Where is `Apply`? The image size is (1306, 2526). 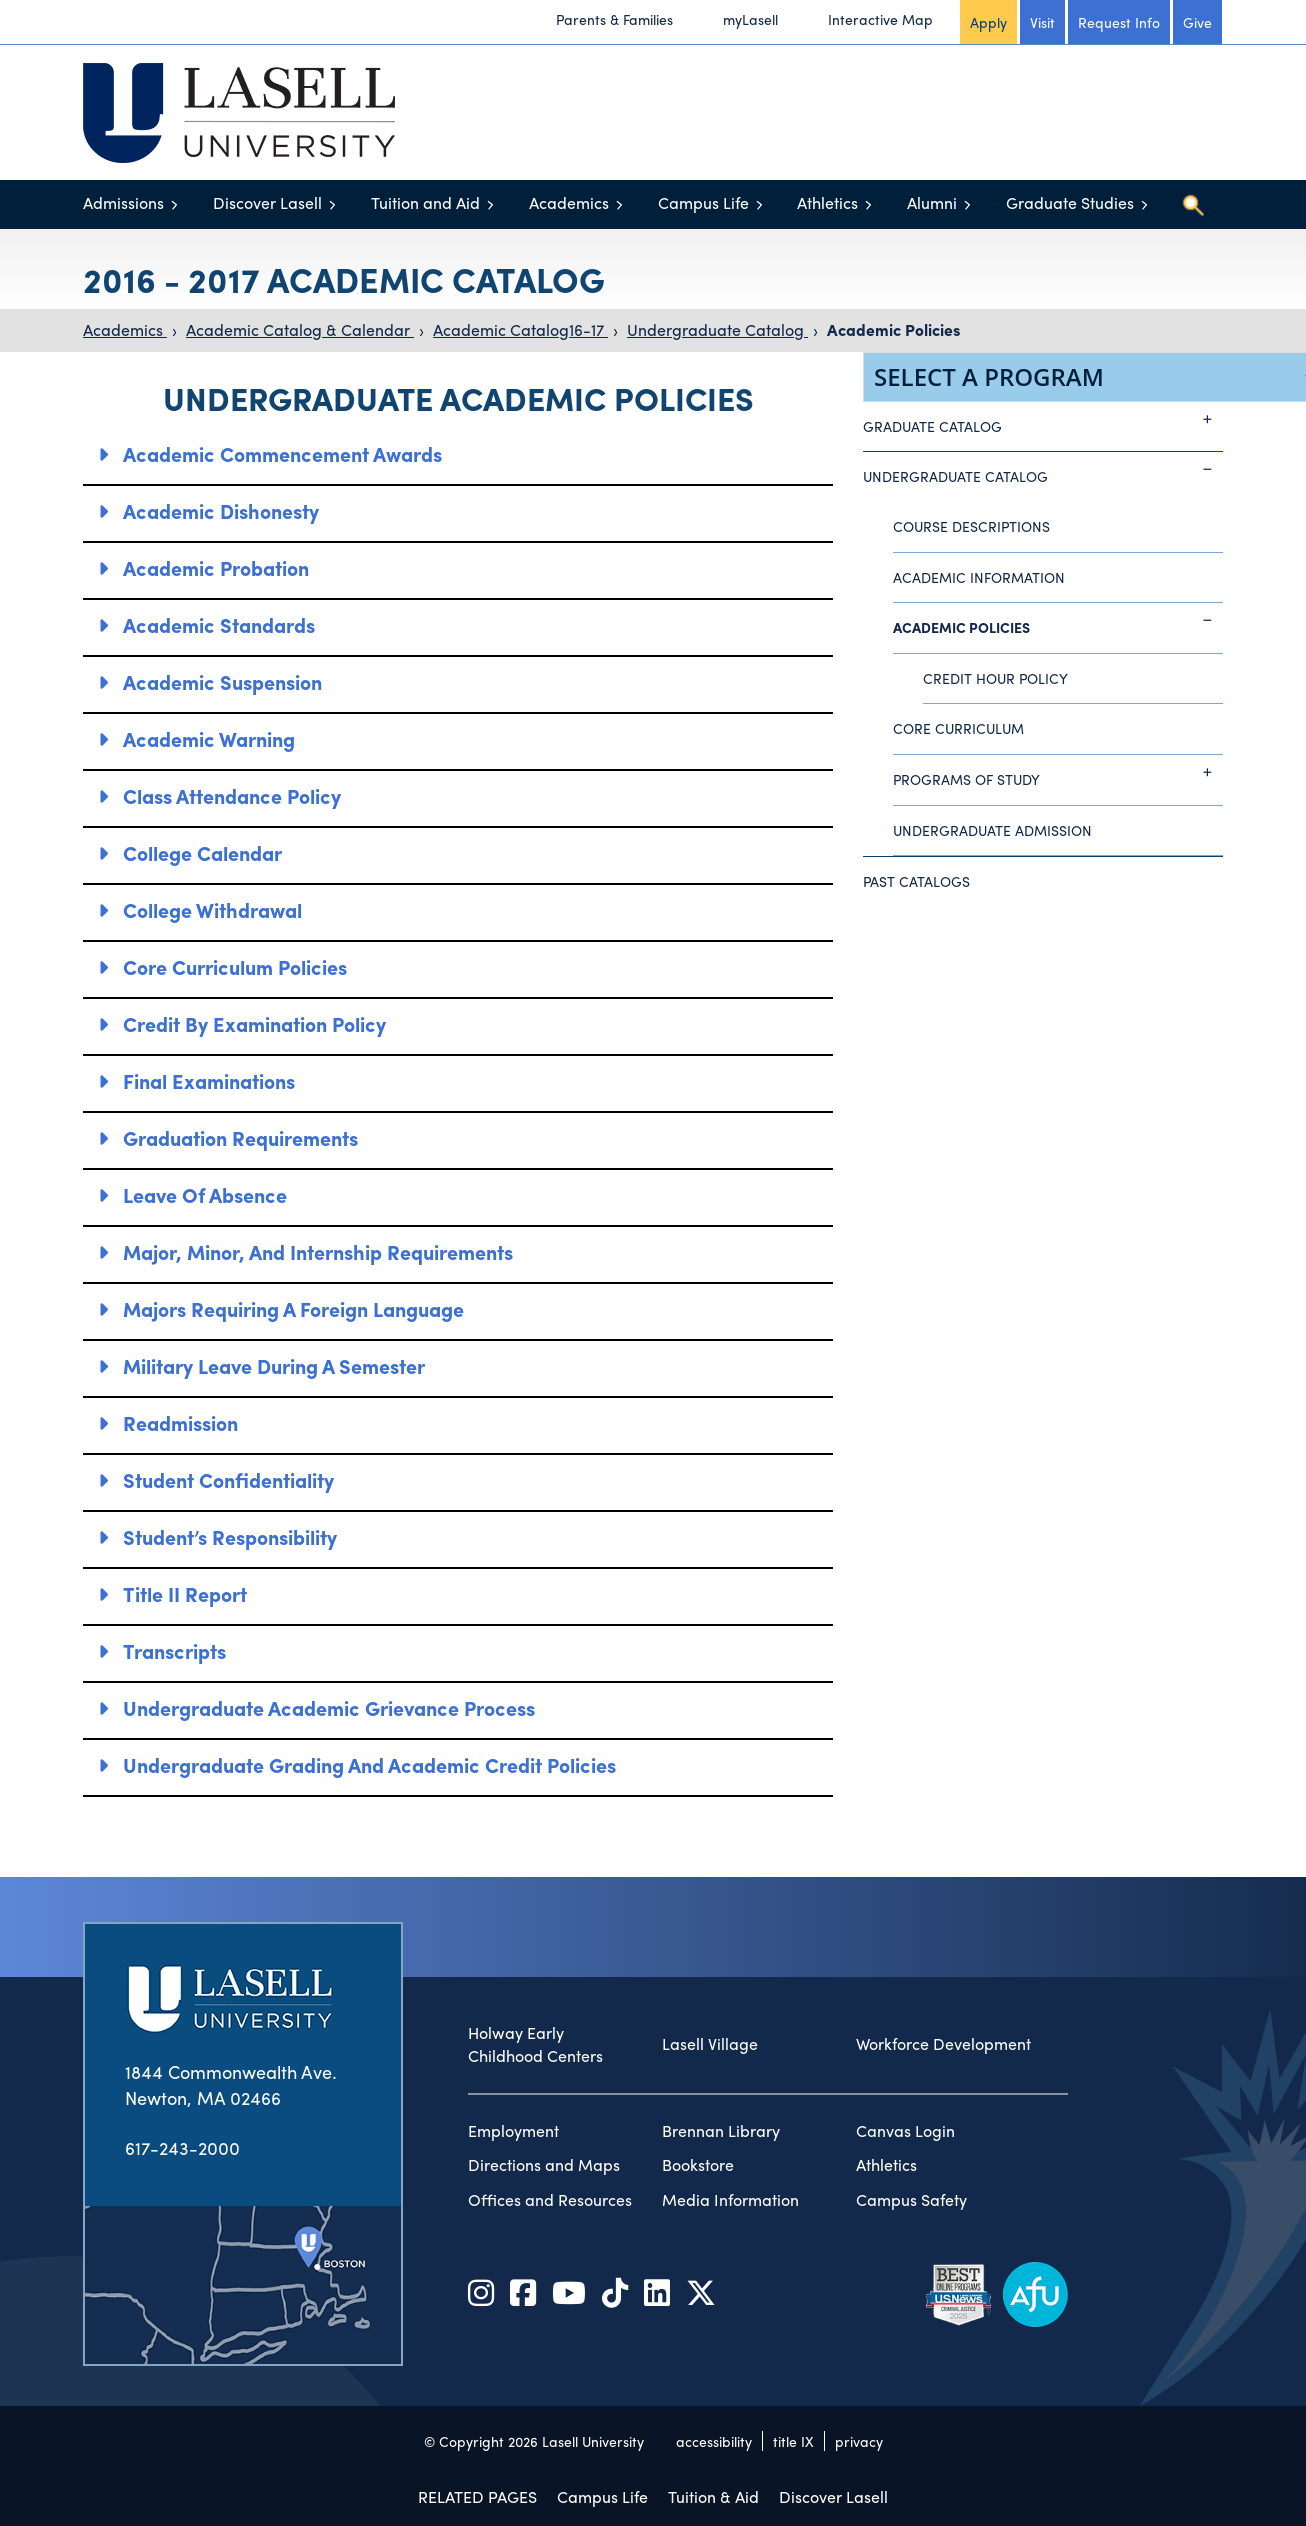
Apply is located at coordinates (988, 22).